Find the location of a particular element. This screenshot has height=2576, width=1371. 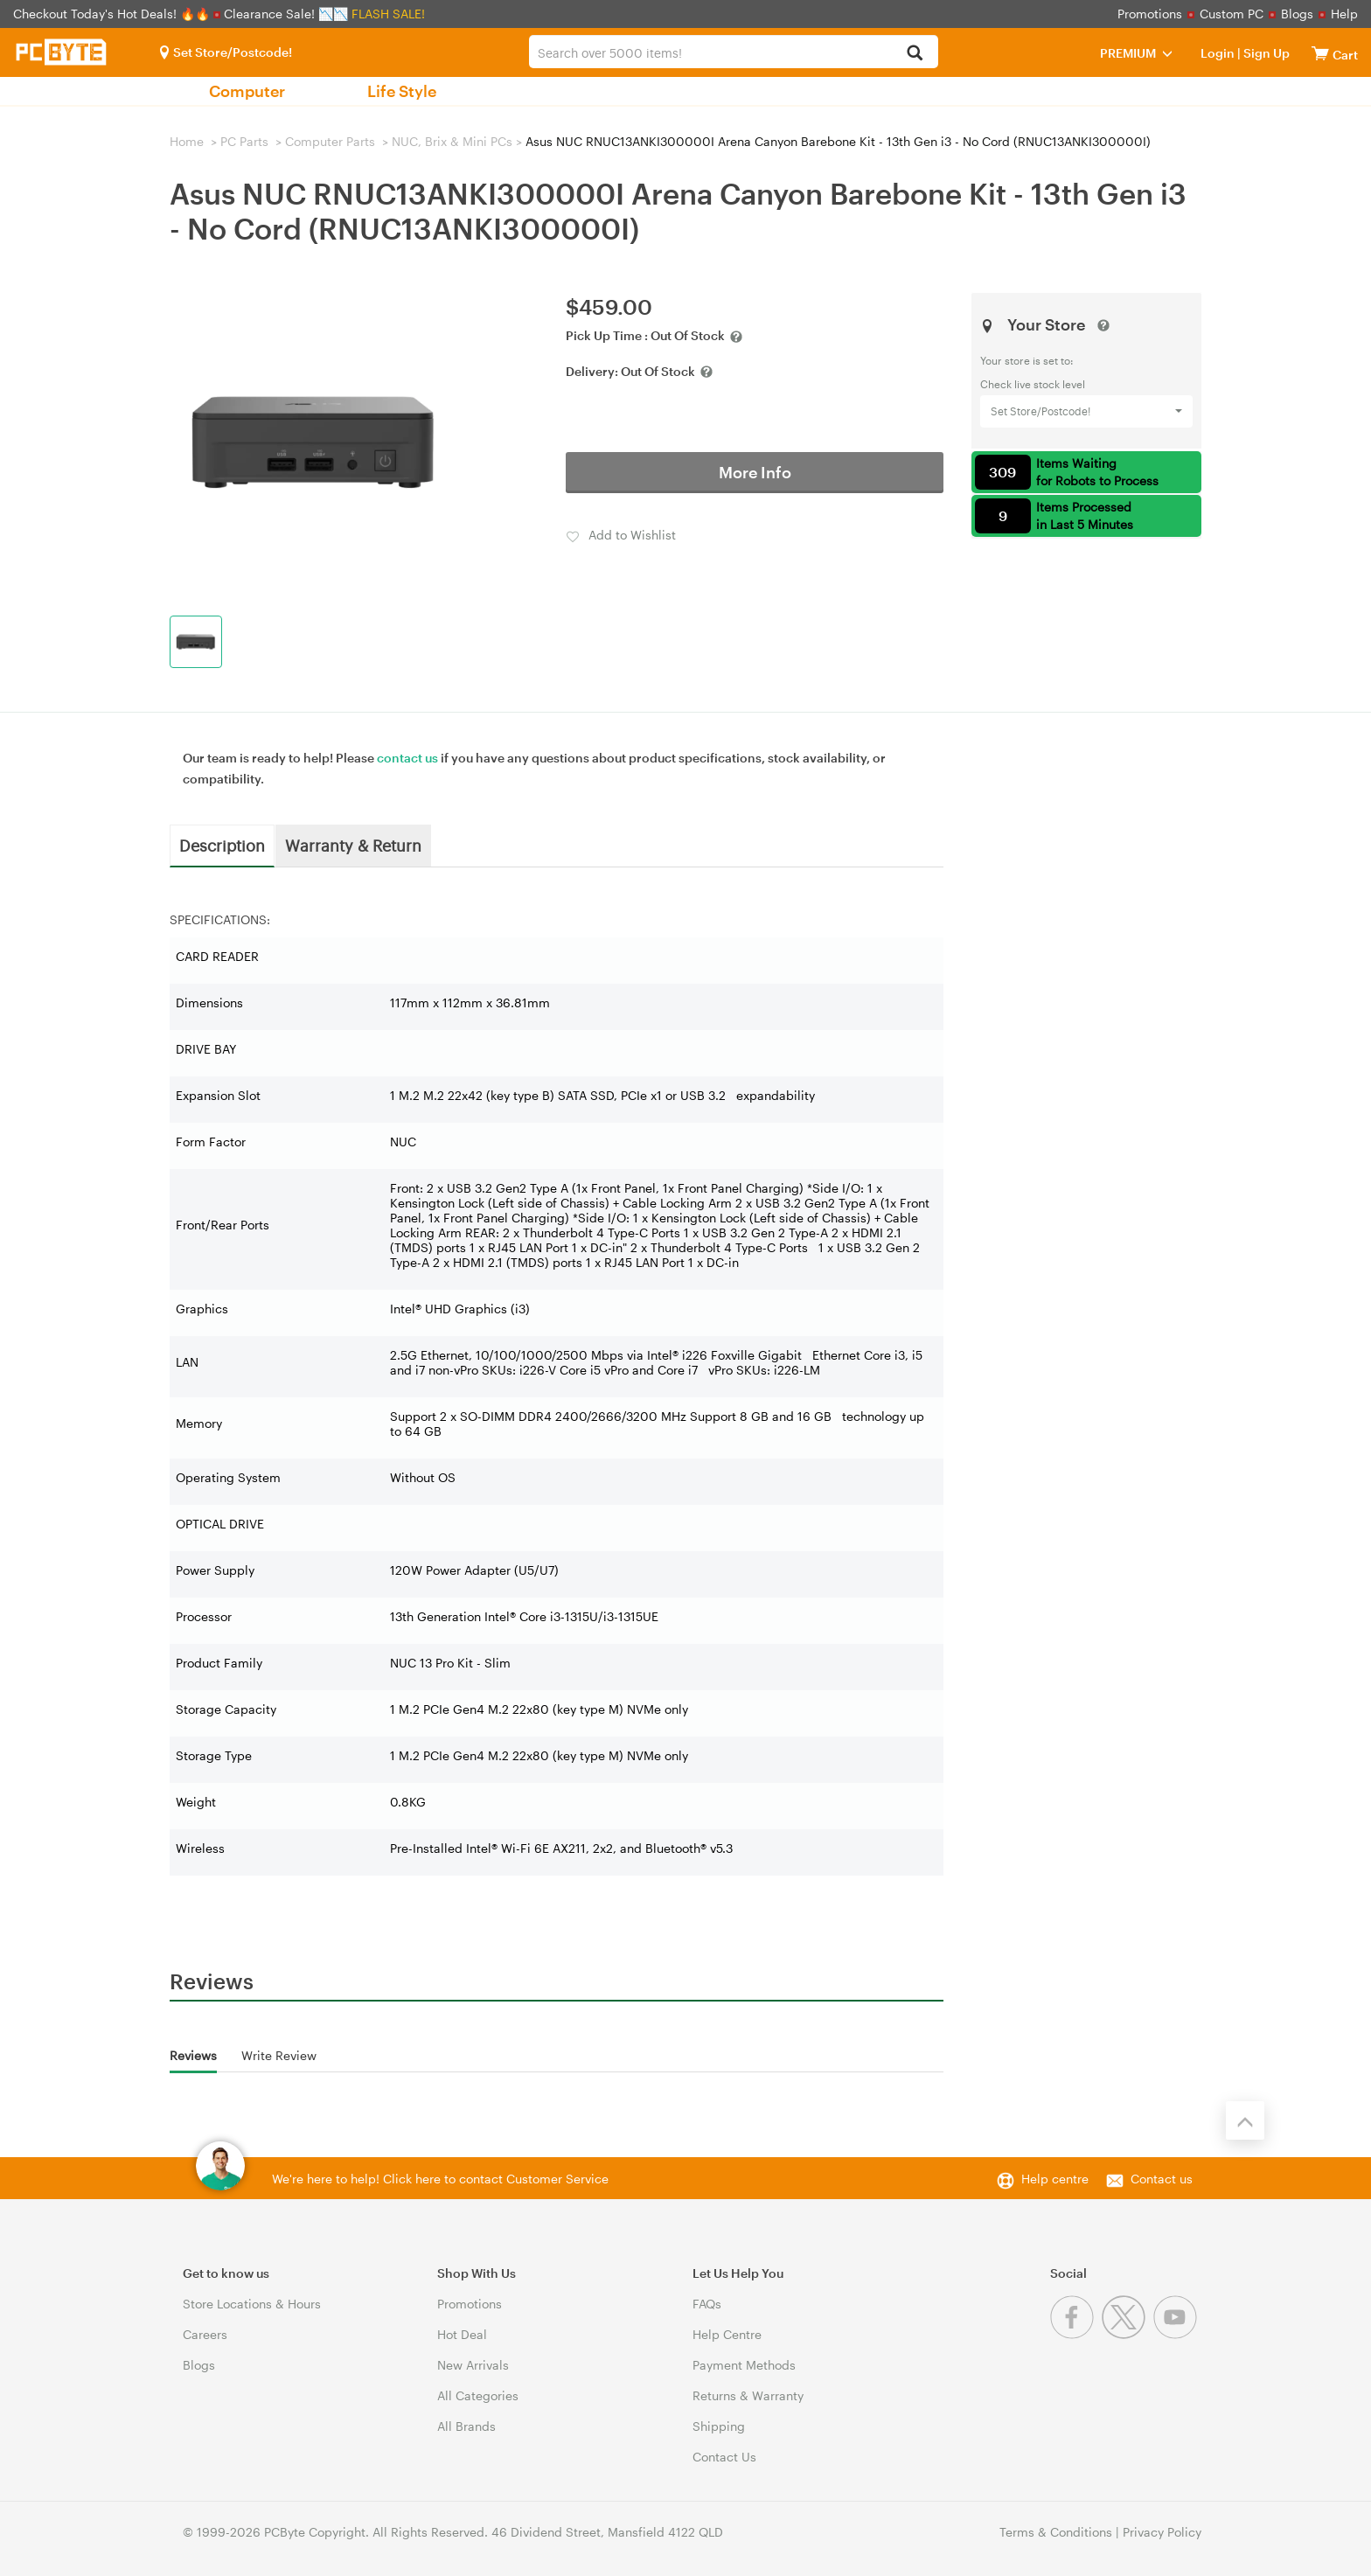

Contact us is located at coordinates (1162, 2178).